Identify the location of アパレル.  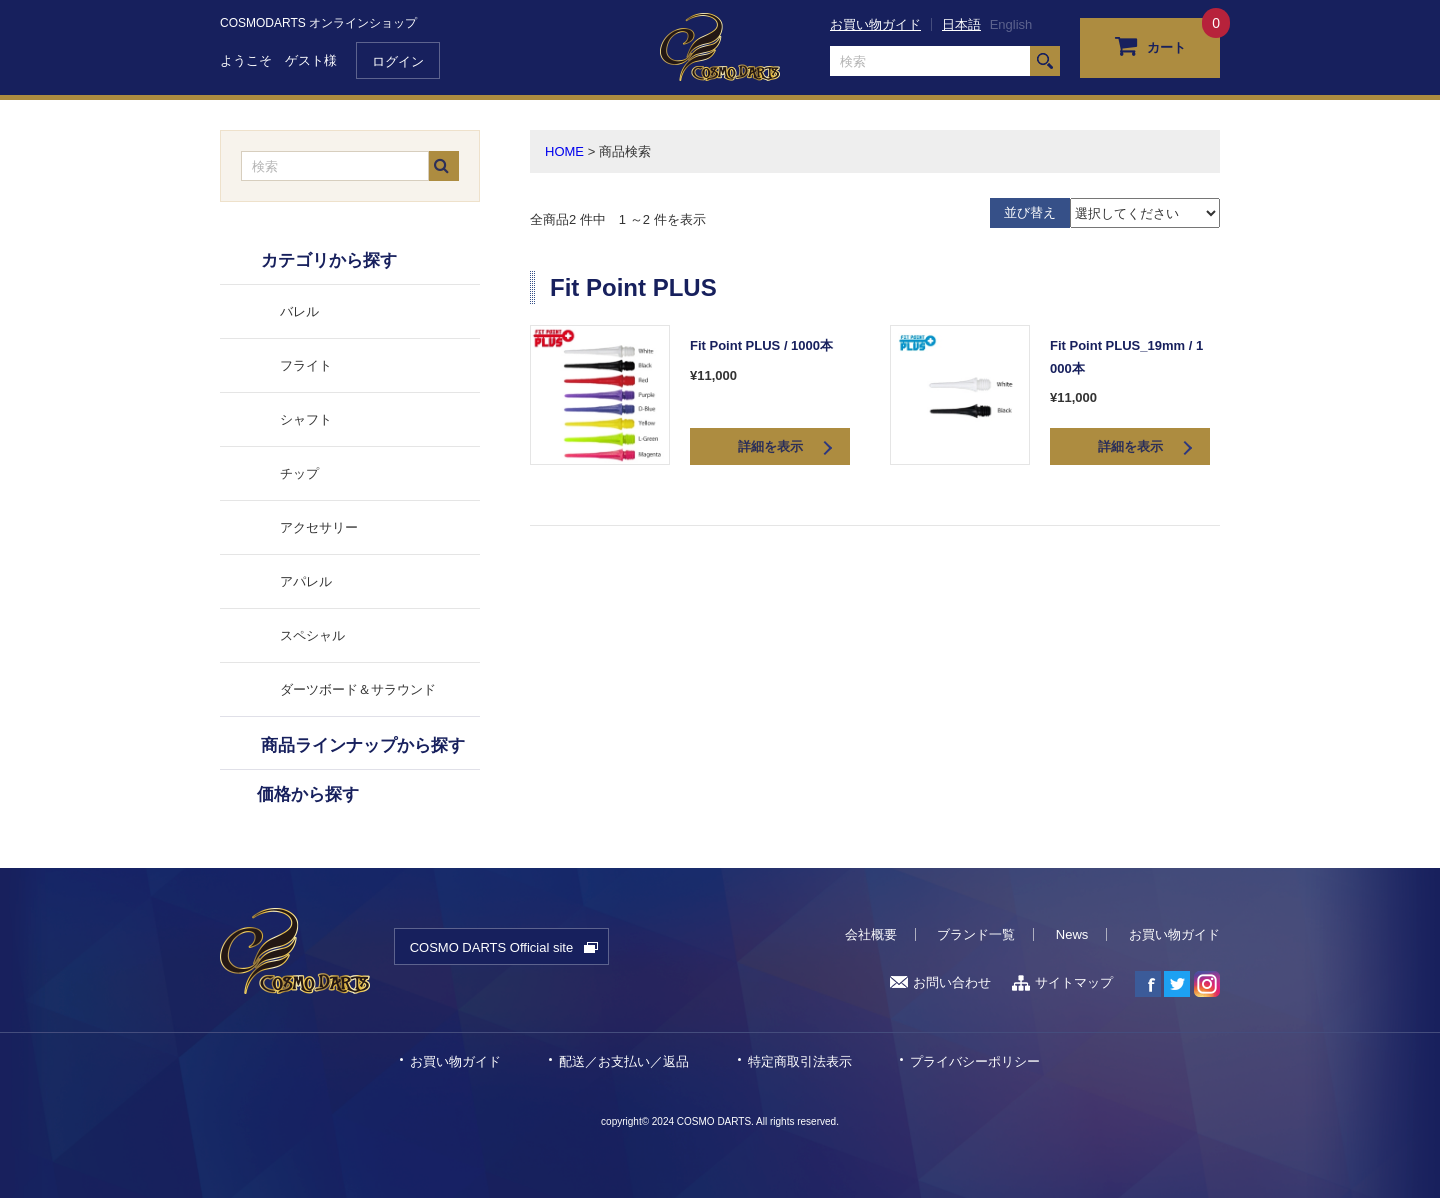
(306, 581).